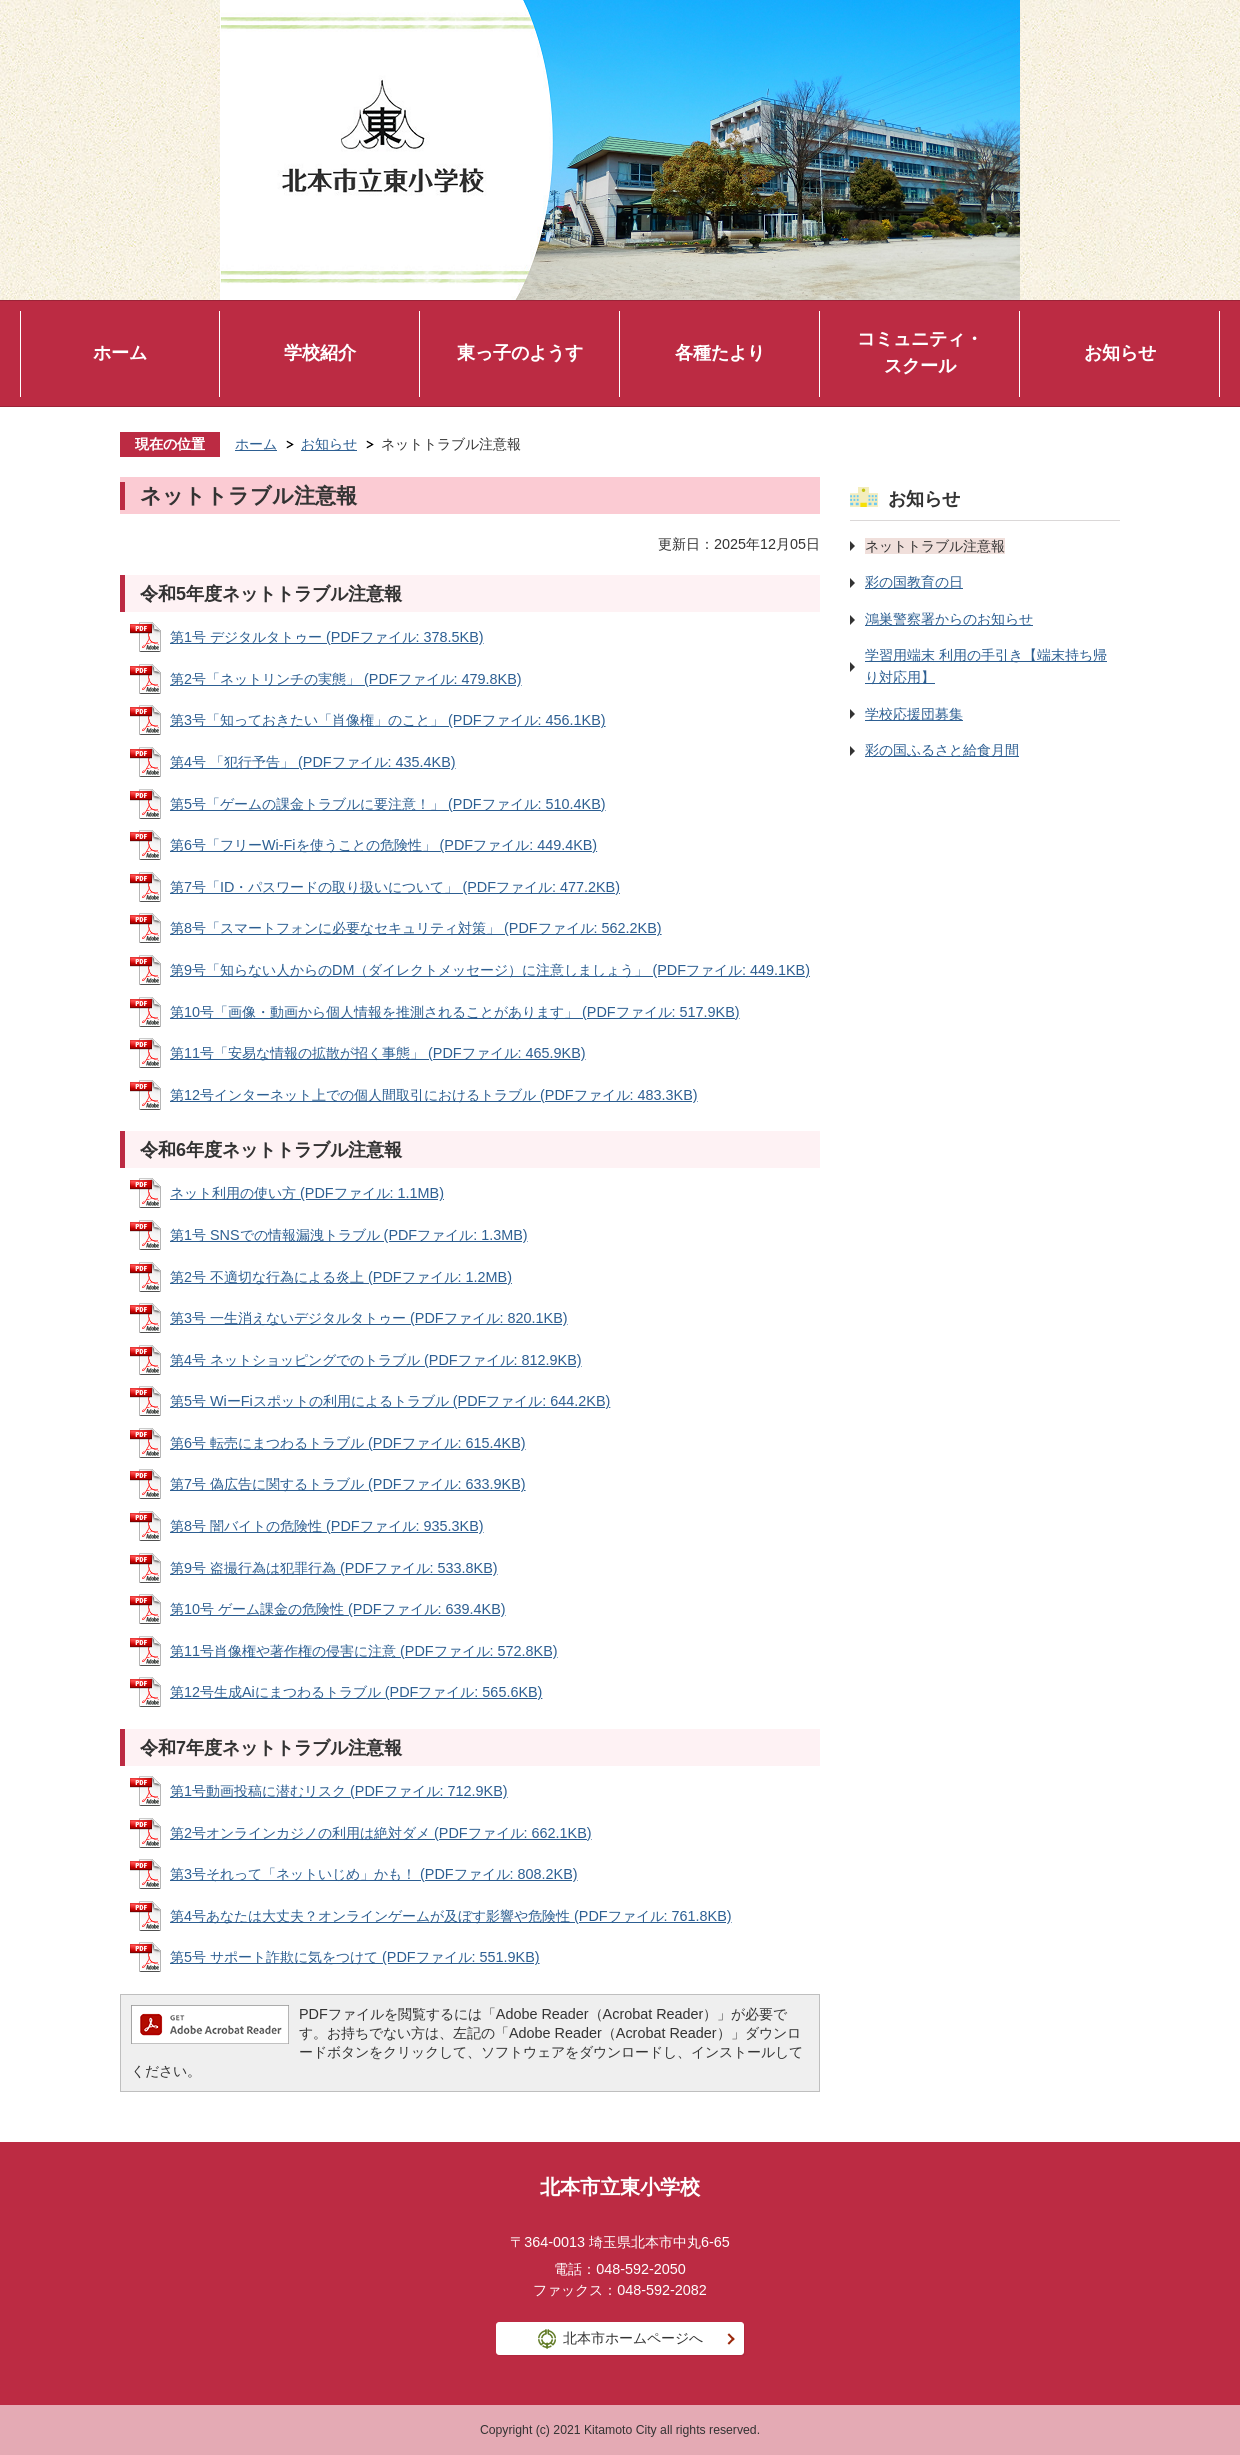  I want to click on 第3号「知っておきたい「肖像権」のこと」 (PDFファイル: 456.1KB), so click(388, 720).